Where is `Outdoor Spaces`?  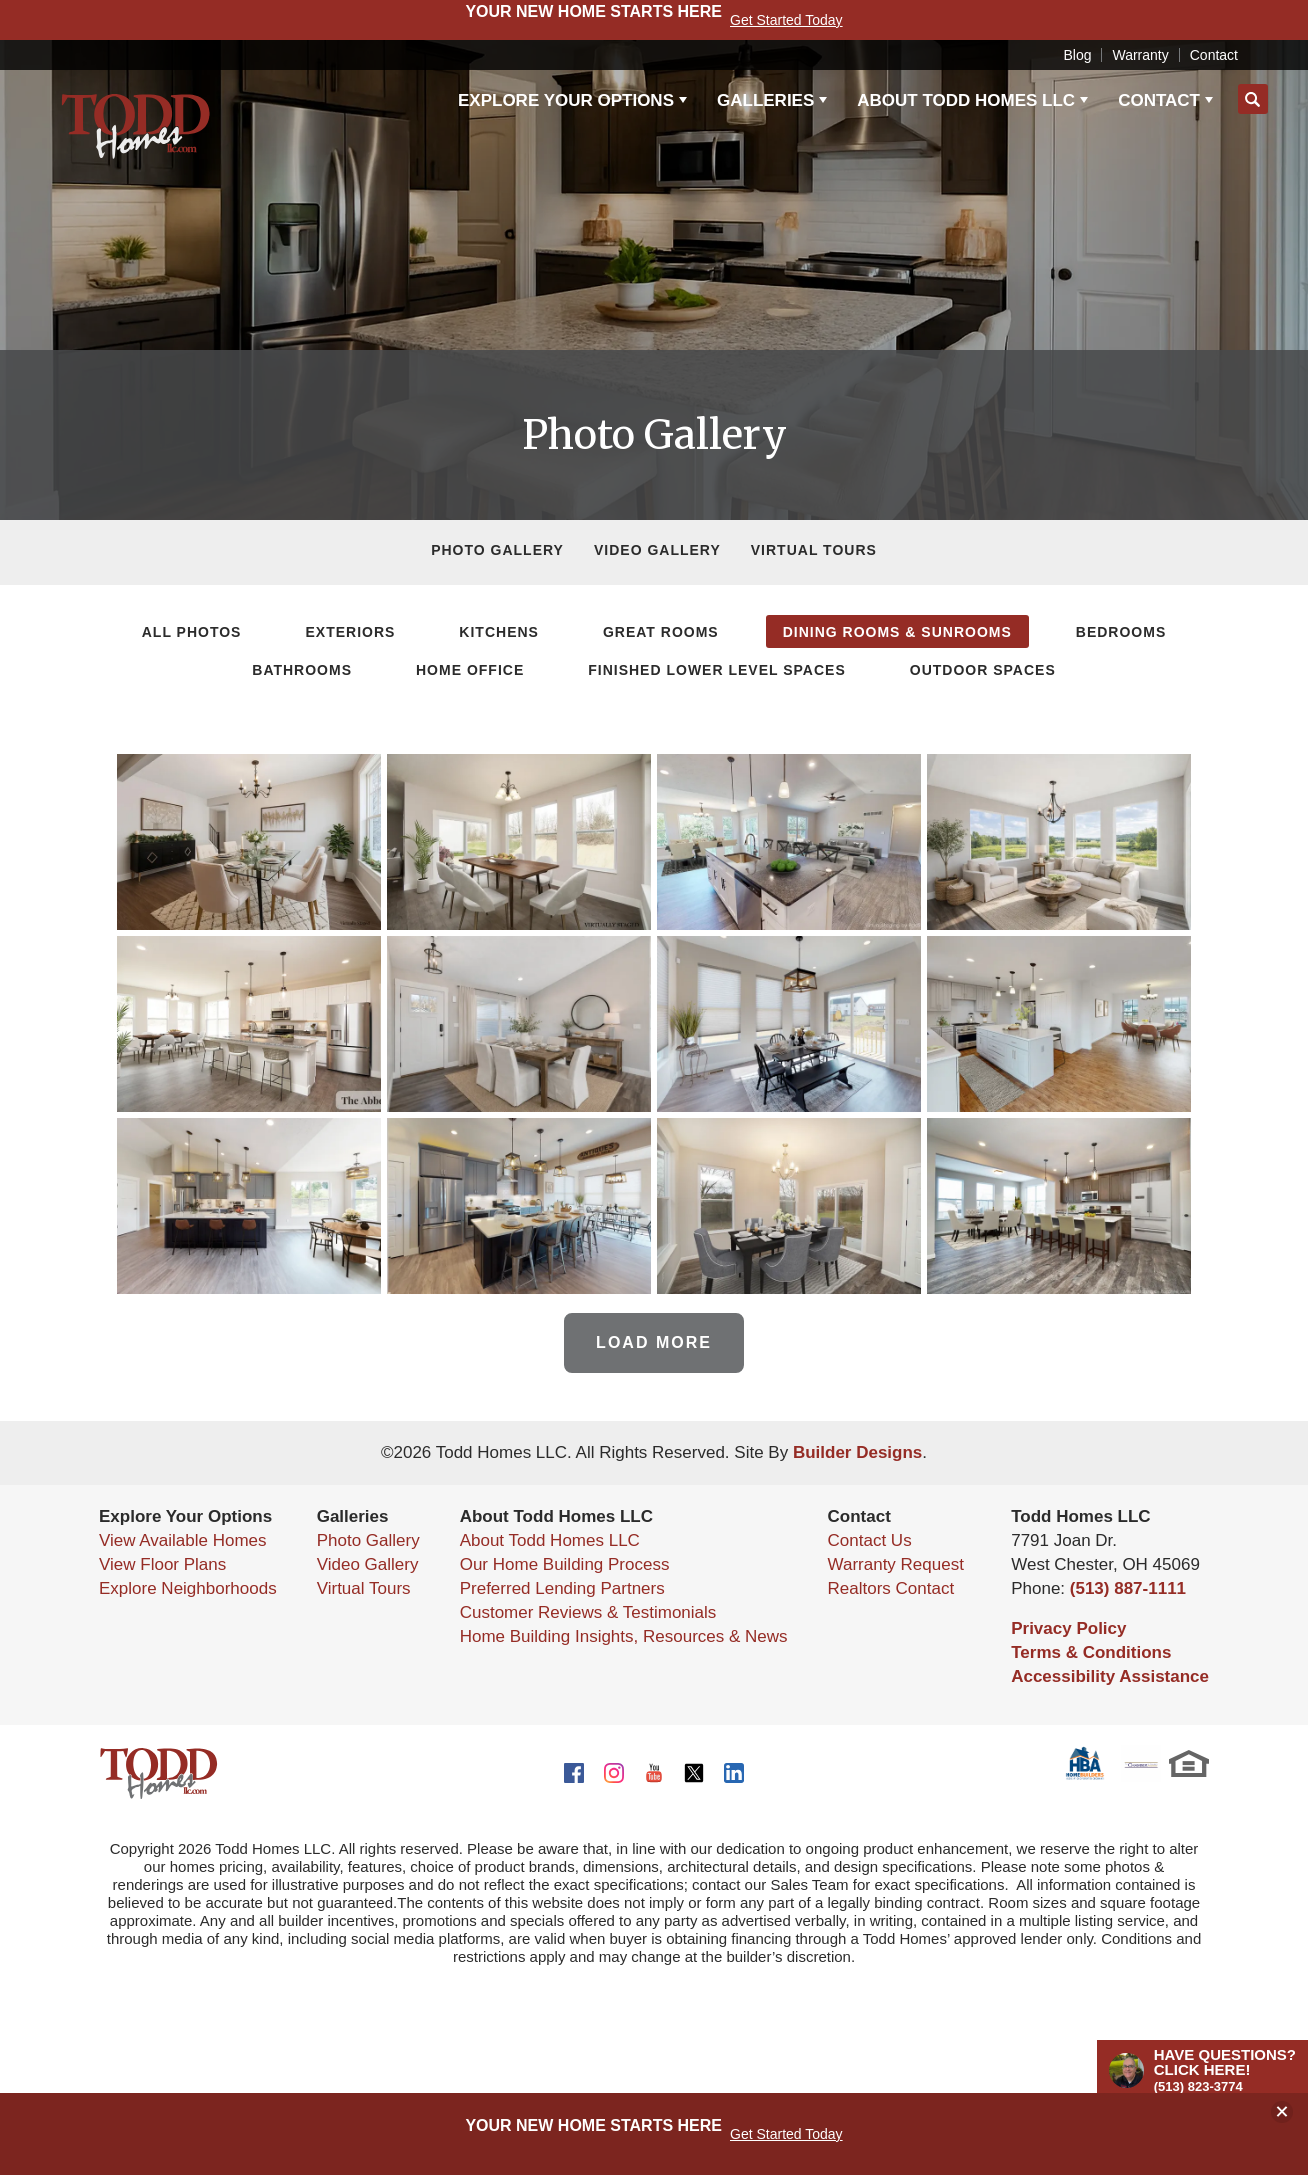 Outdoor Spaces is located at coordinates (983, 670).